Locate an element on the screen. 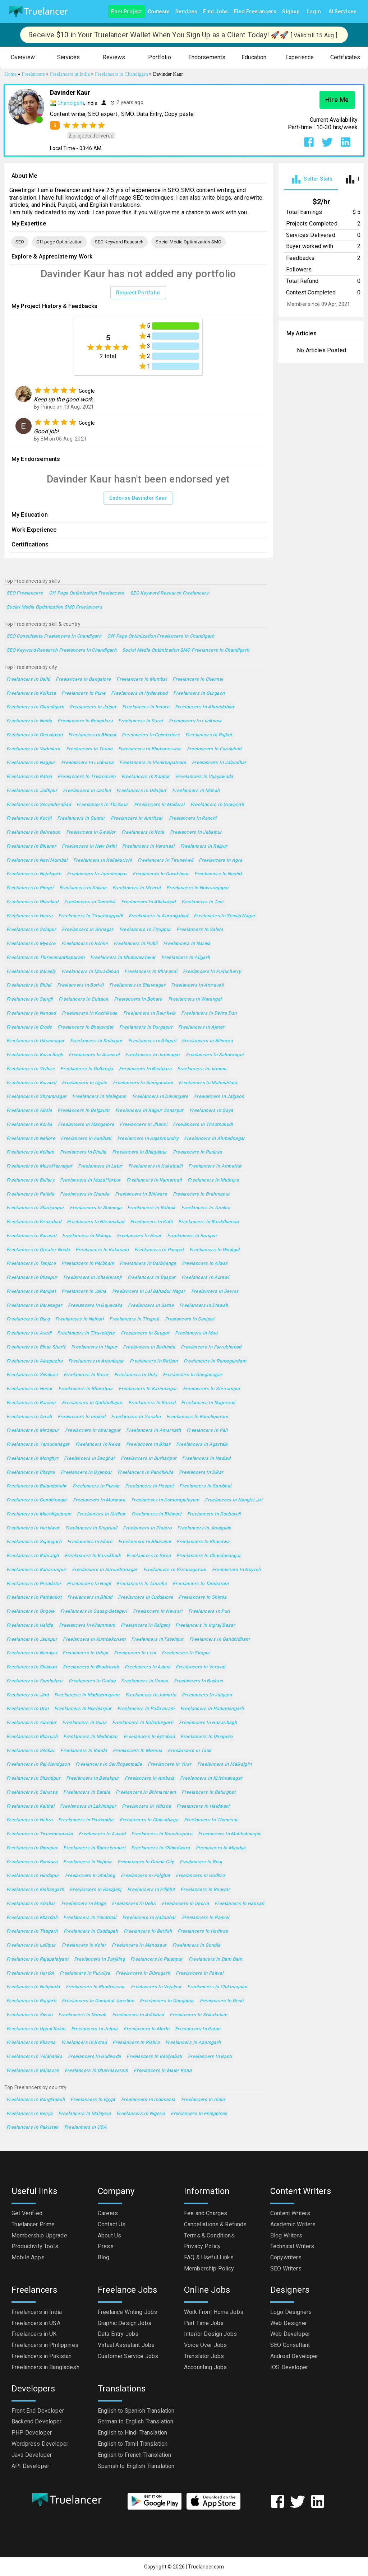 This screenshot has height=2576, width=368. Freelancers in Bhopal is located at coordinates (92, 735).